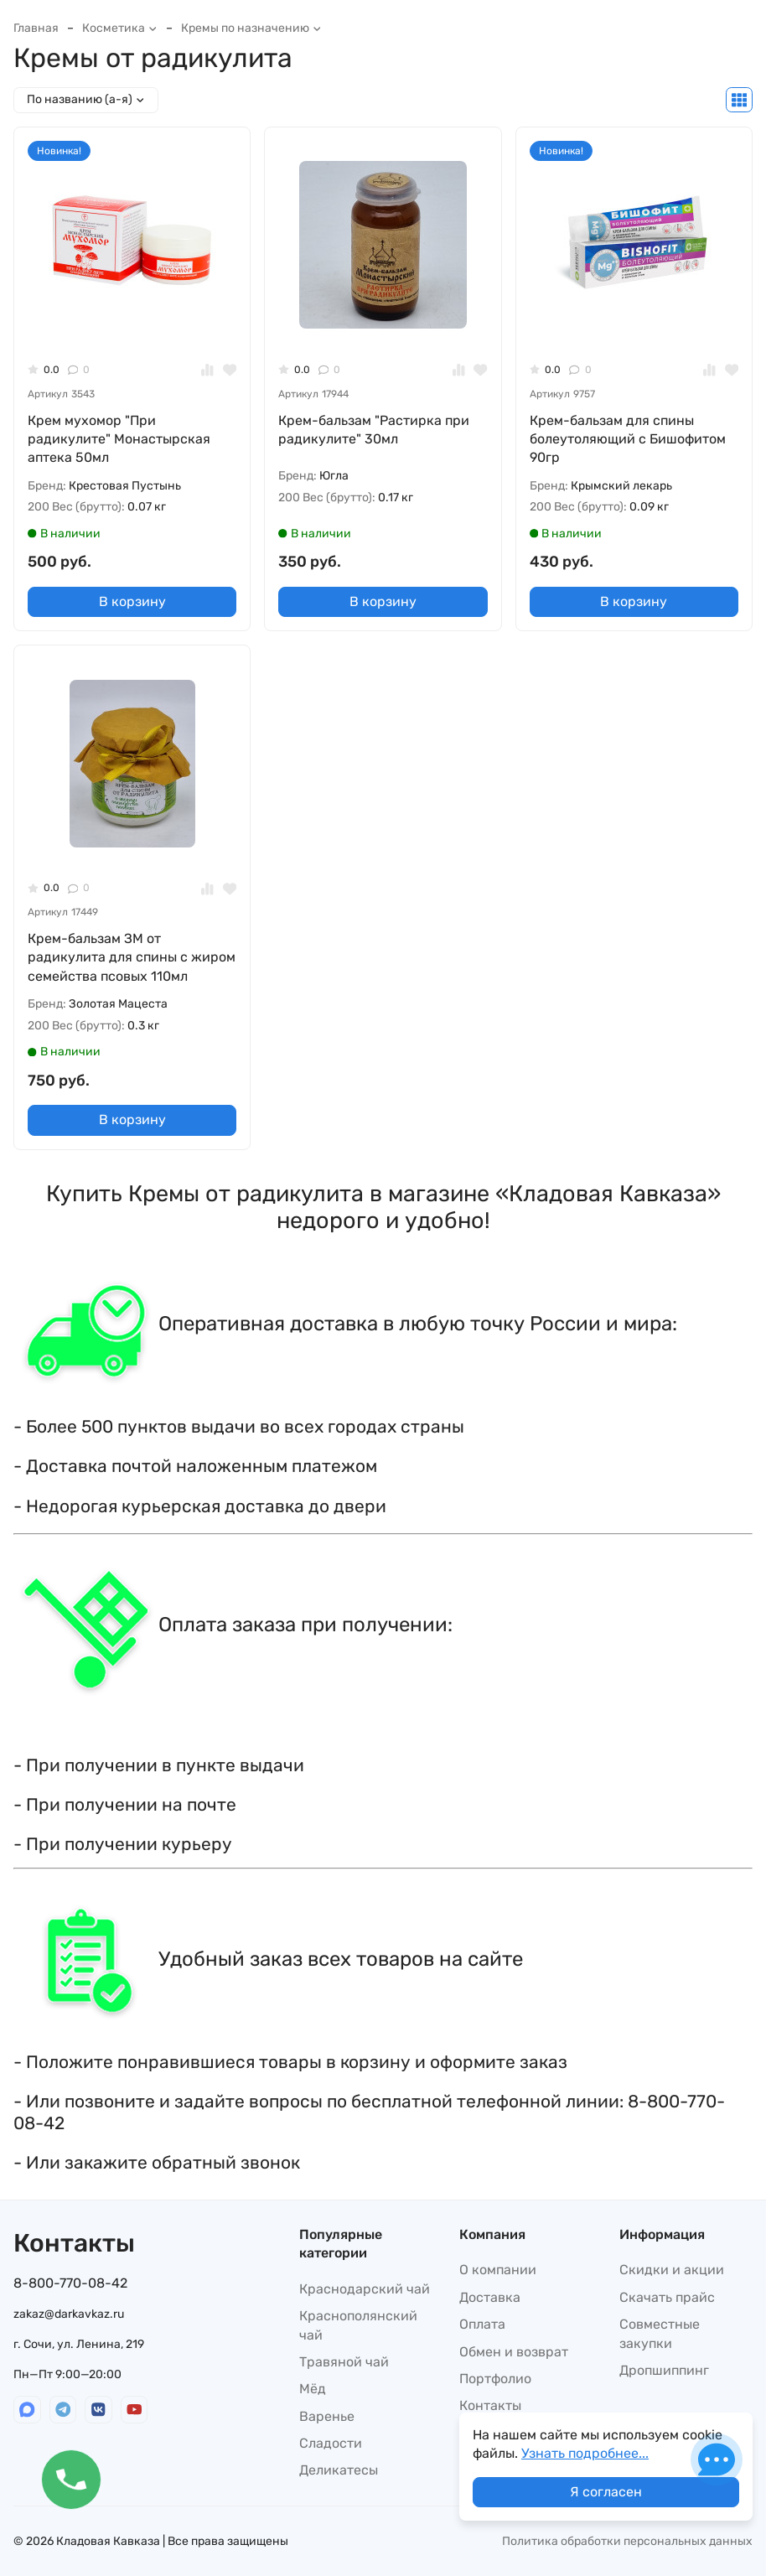 This screenshot has height=2576, width=766. I want to click on Сладости, so click(330, 2443).